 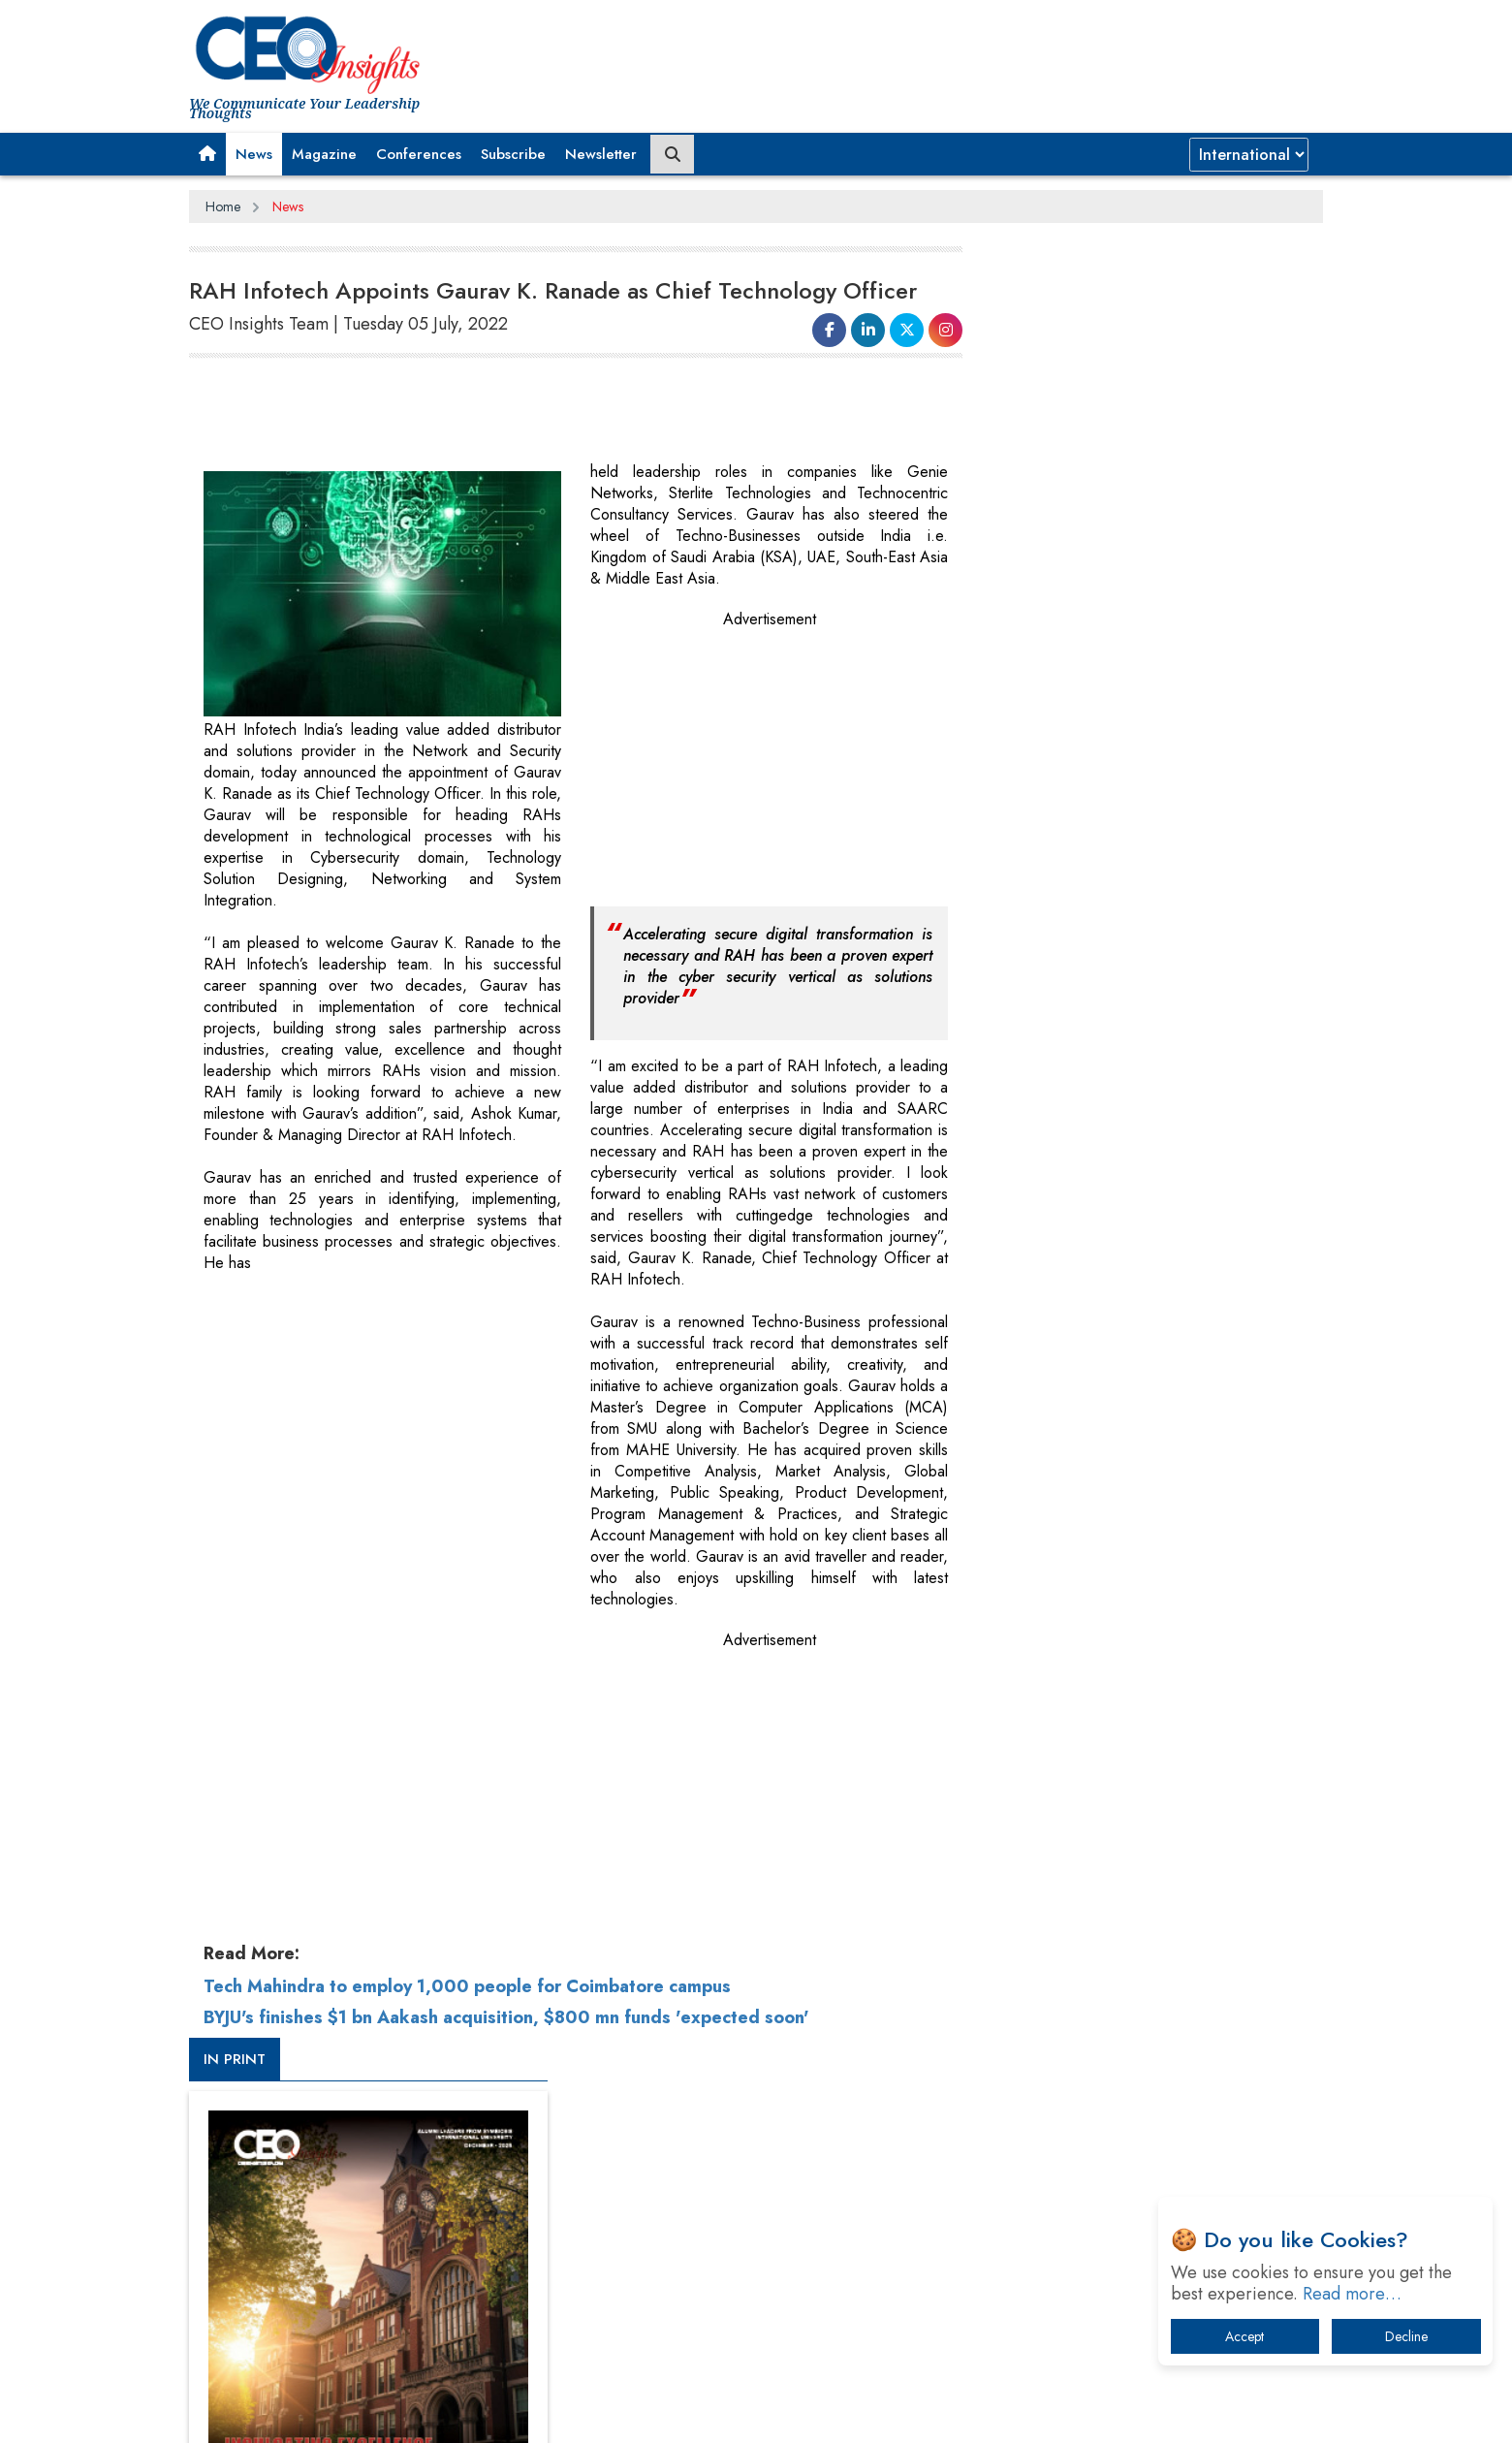 I want to click on Read more…, so click(x=1352, y=2293).